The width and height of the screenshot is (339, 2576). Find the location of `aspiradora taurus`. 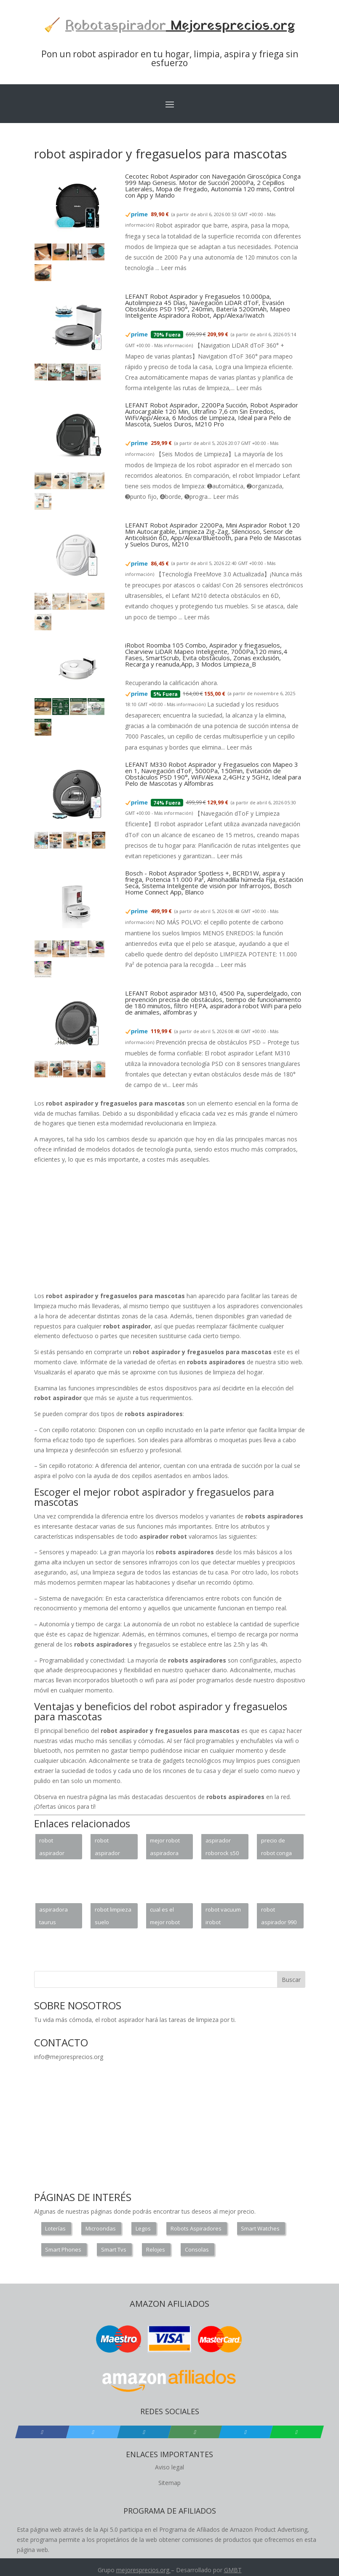

aspiradora taurus is located at coordinates (53, 1916).